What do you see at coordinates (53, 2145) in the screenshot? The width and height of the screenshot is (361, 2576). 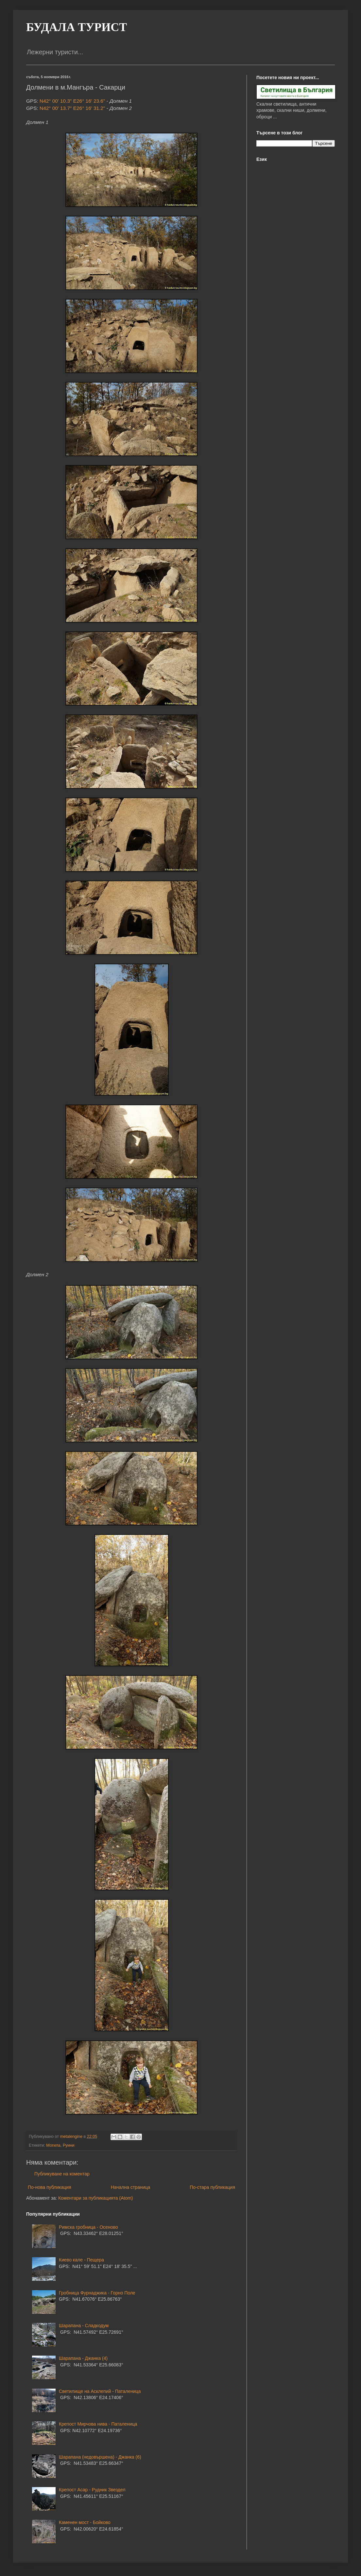 I see `Могила` at bounding box center [53, 2145].